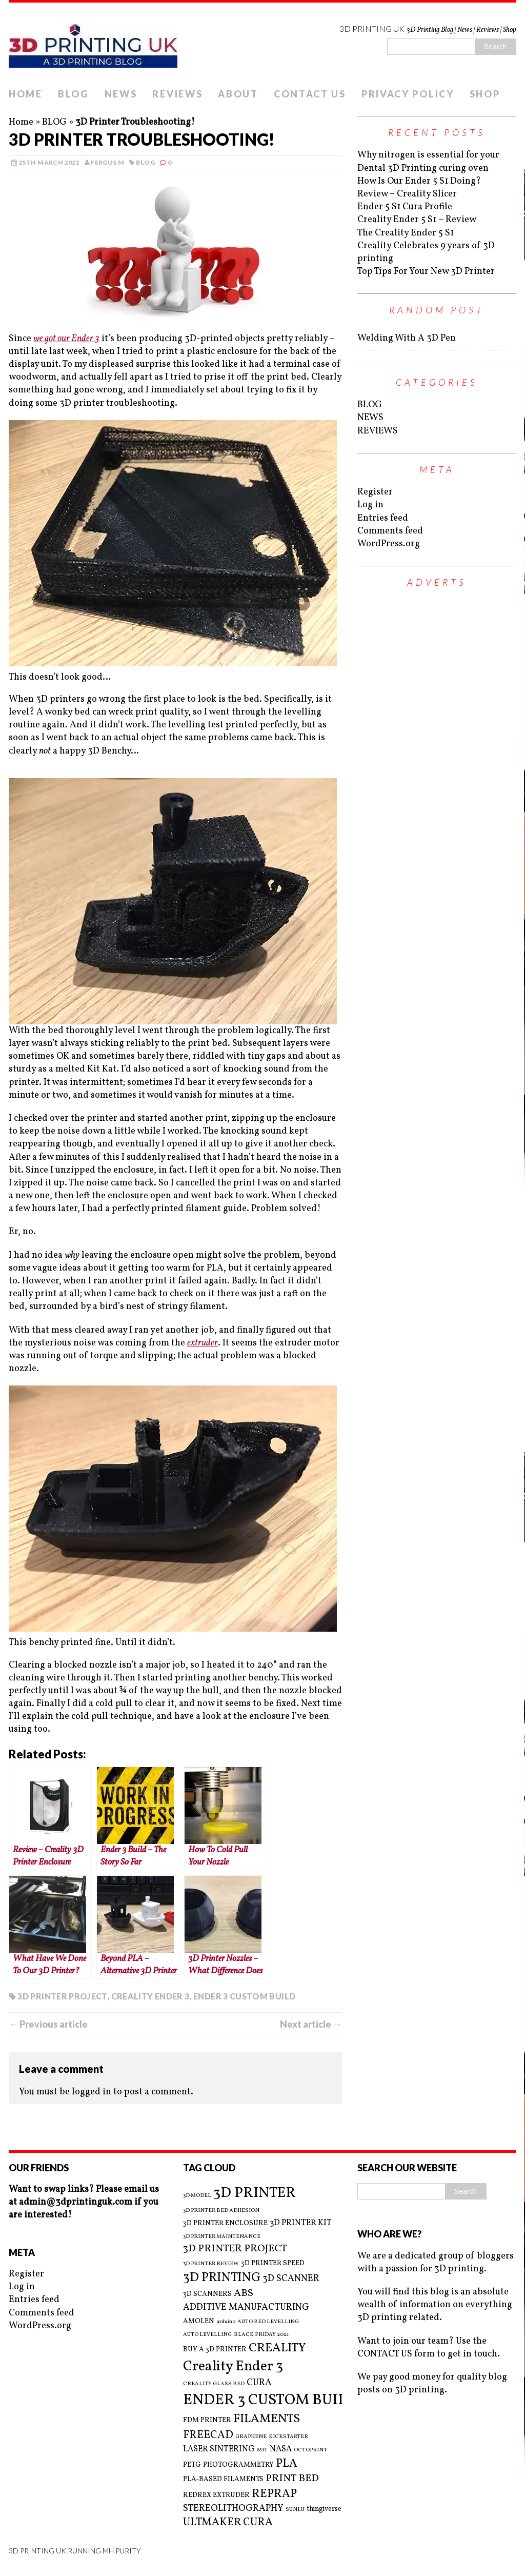 This screenshot has height=2576, width=525. What do you see at coordinates (416, 219) in the screenshot?
I see `Creality Ender 5 S1 – Review` at bounding box center [416, 219].